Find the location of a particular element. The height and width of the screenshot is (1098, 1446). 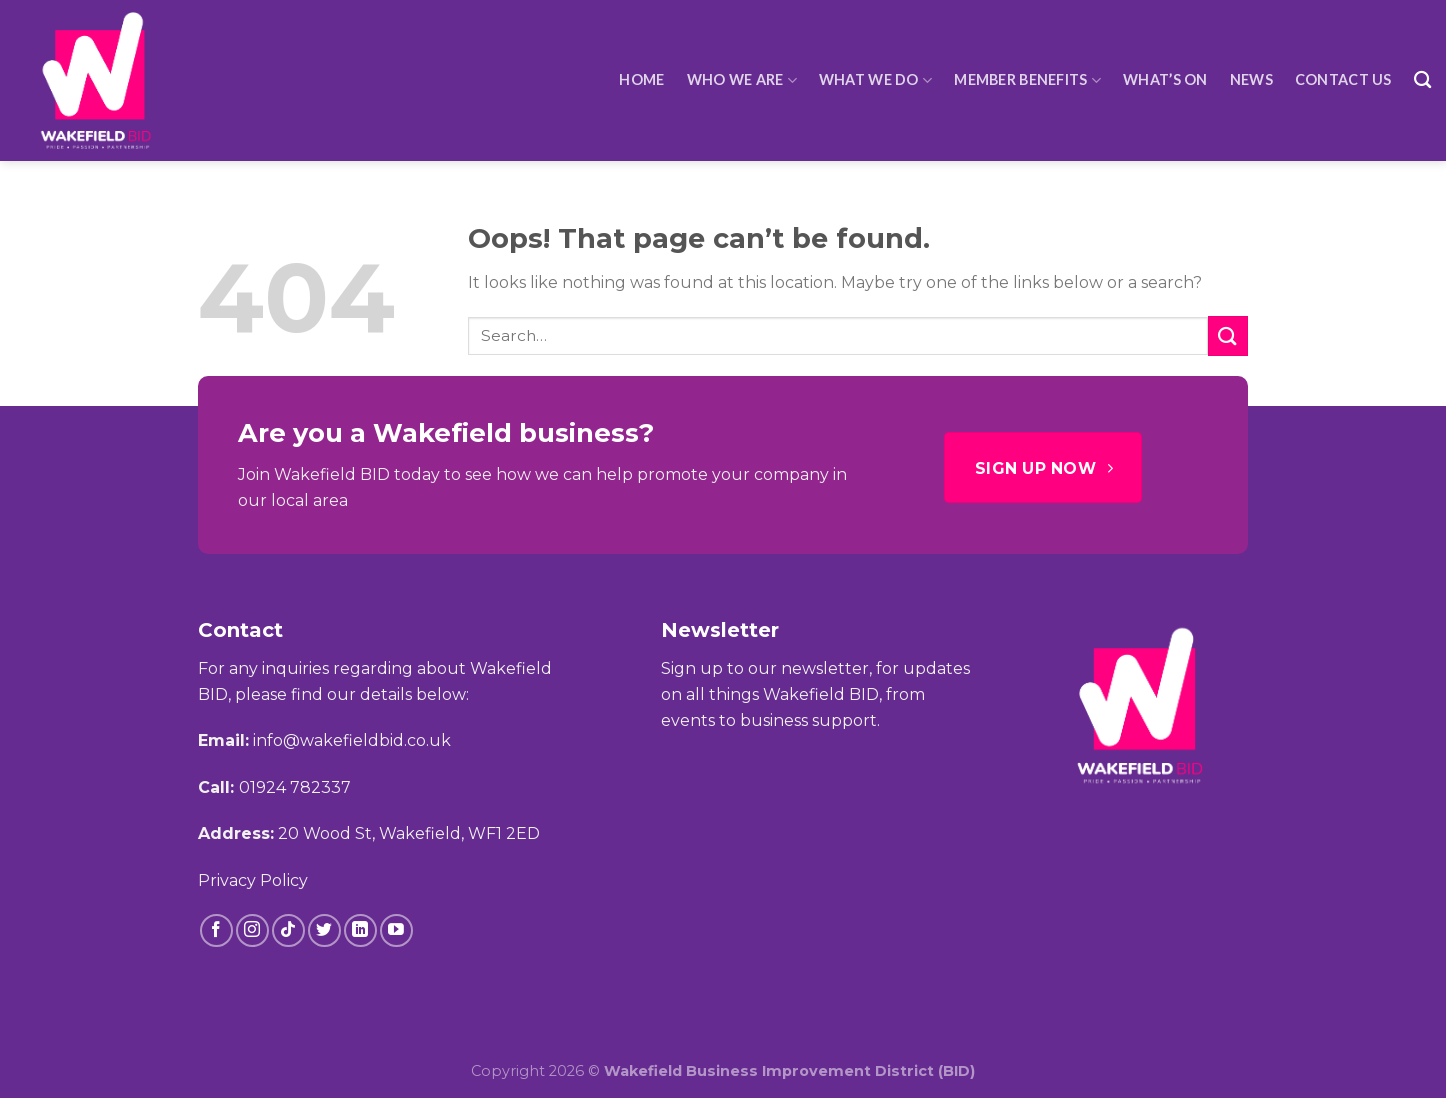

Member Benefits is located at coordinates (1027, 80).